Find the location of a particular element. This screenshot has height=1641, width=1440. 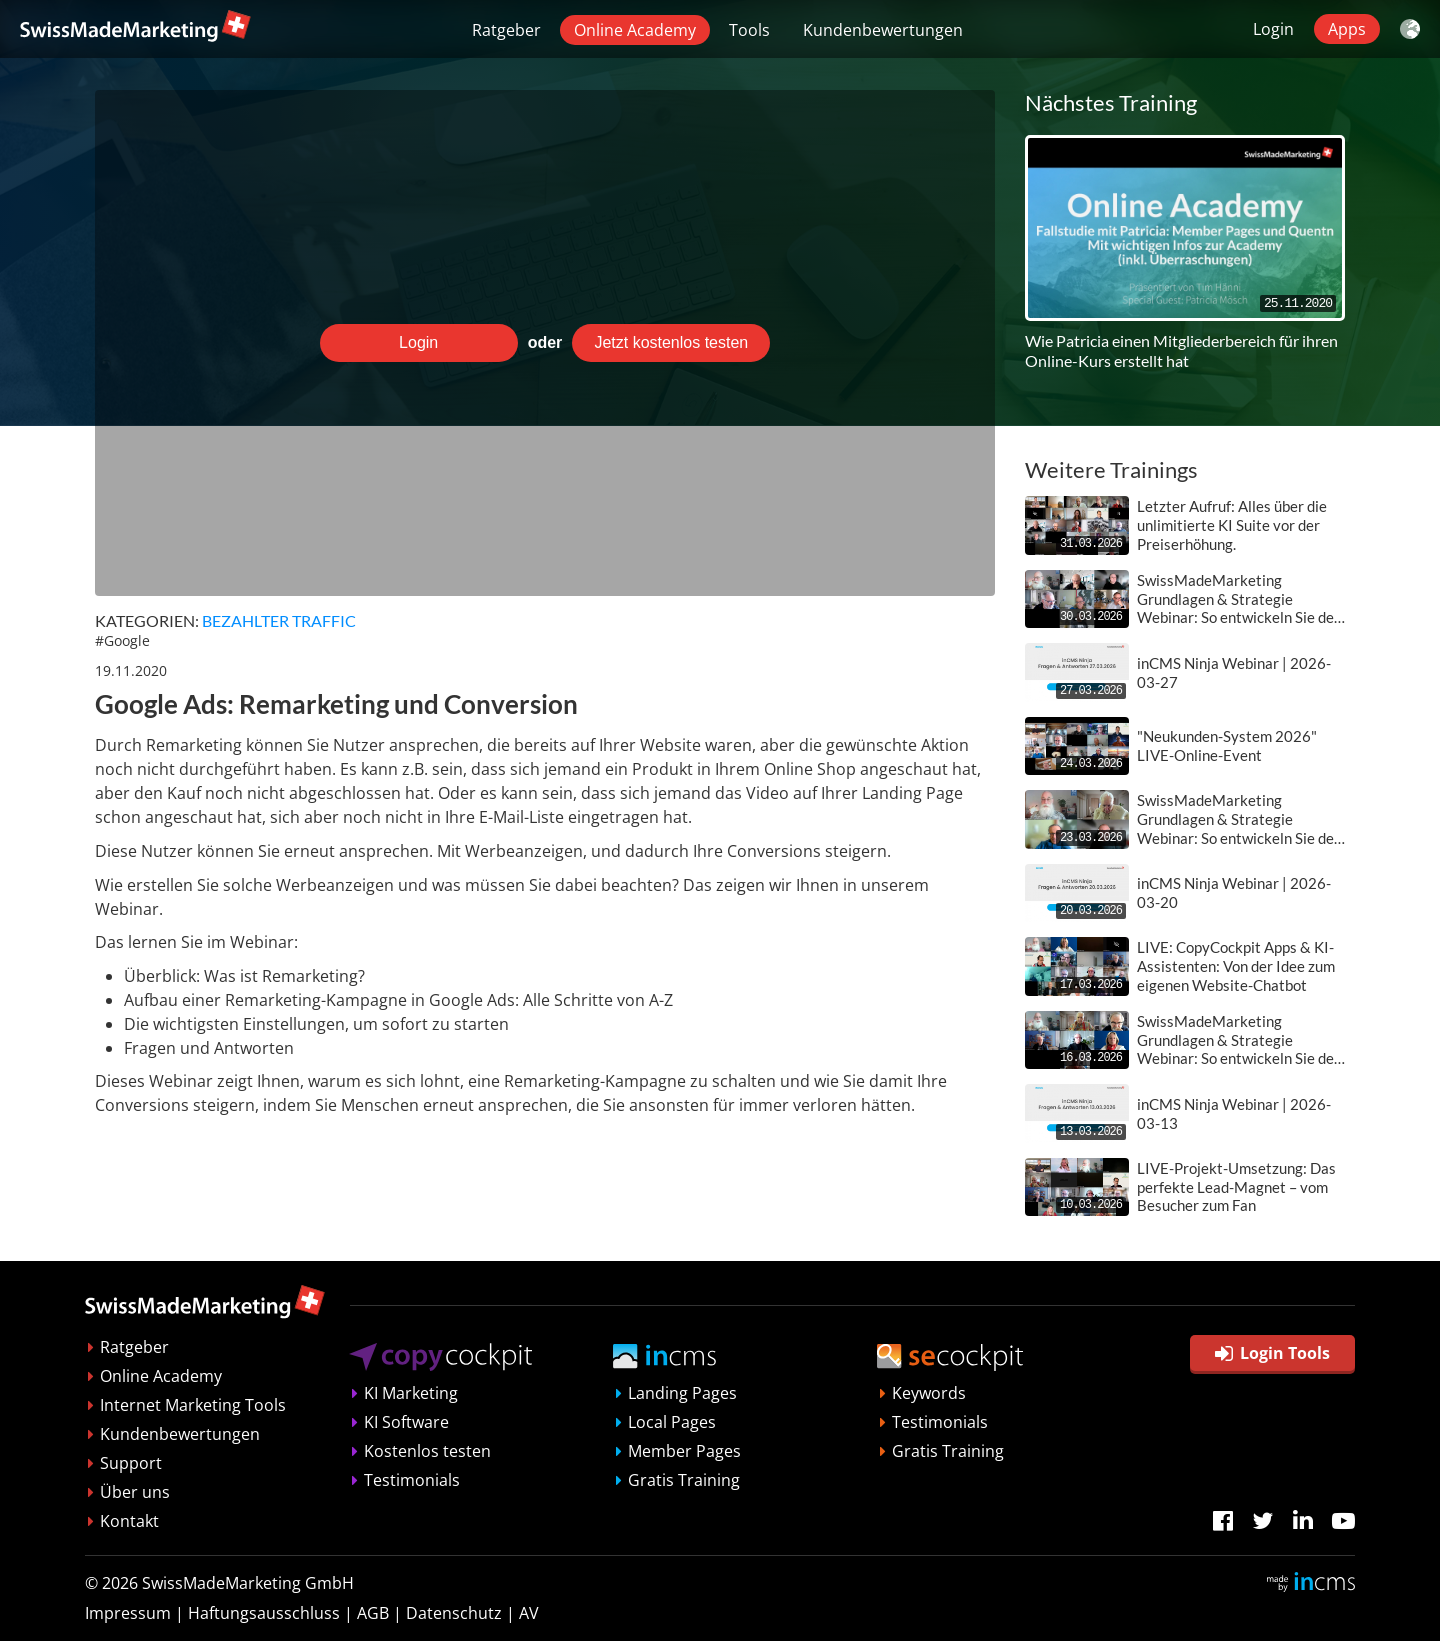

Testimonials is located at coordinates (412, 1480).